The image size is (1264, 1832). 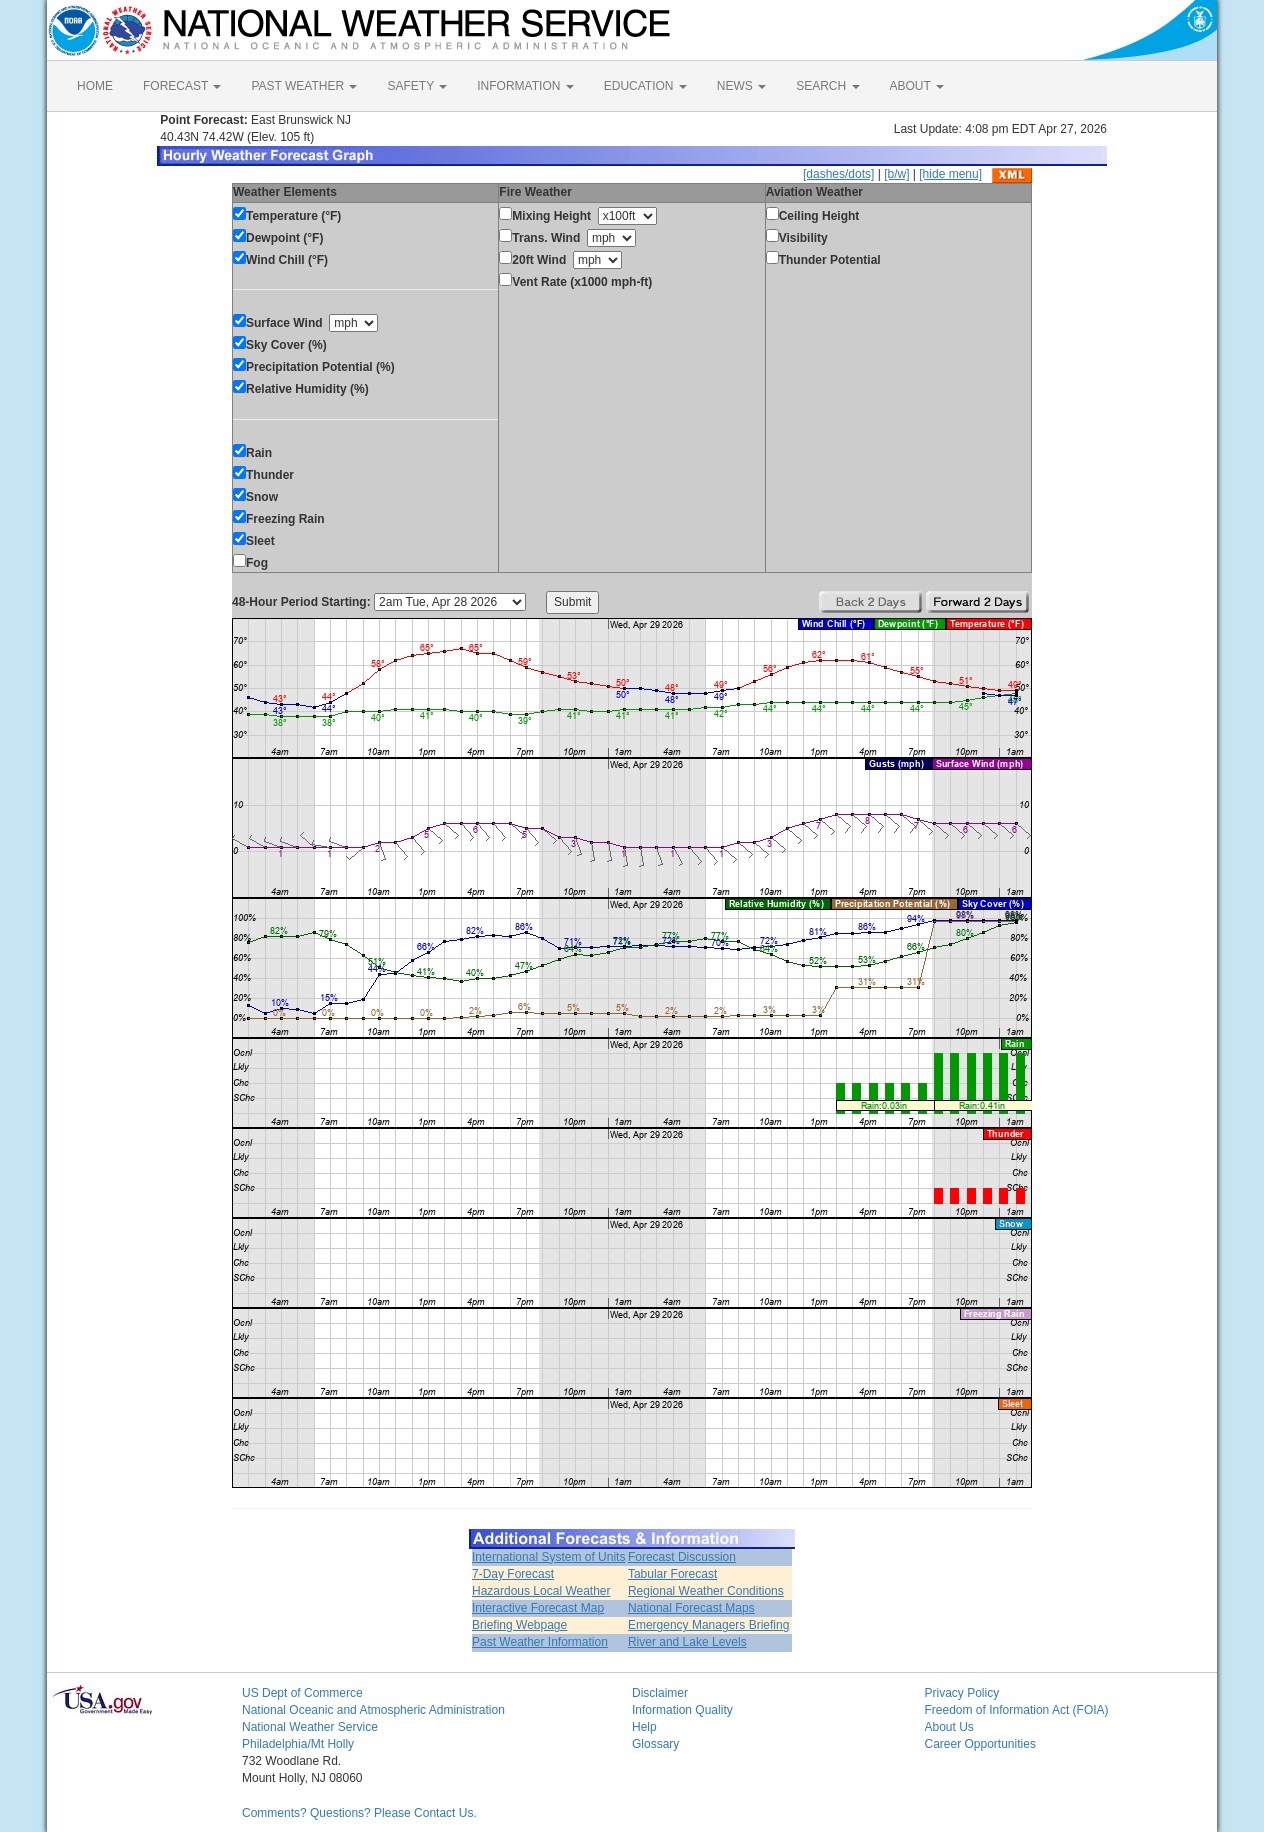 What do you see at coordinates (310, 1727) in the screenshot?
I see `National Weather Service` at bounding box center [310, 1727].